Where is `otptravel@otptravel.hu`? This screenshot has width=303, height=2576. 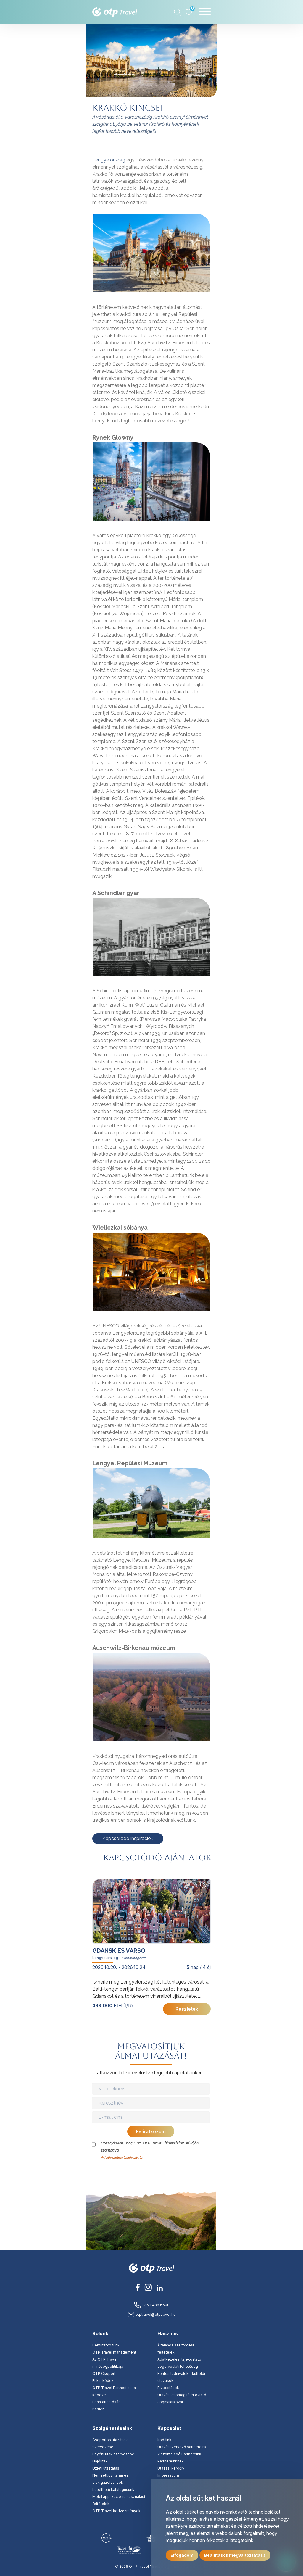
otptravel@otptravel.hu is located at coordinates (151, 2314).